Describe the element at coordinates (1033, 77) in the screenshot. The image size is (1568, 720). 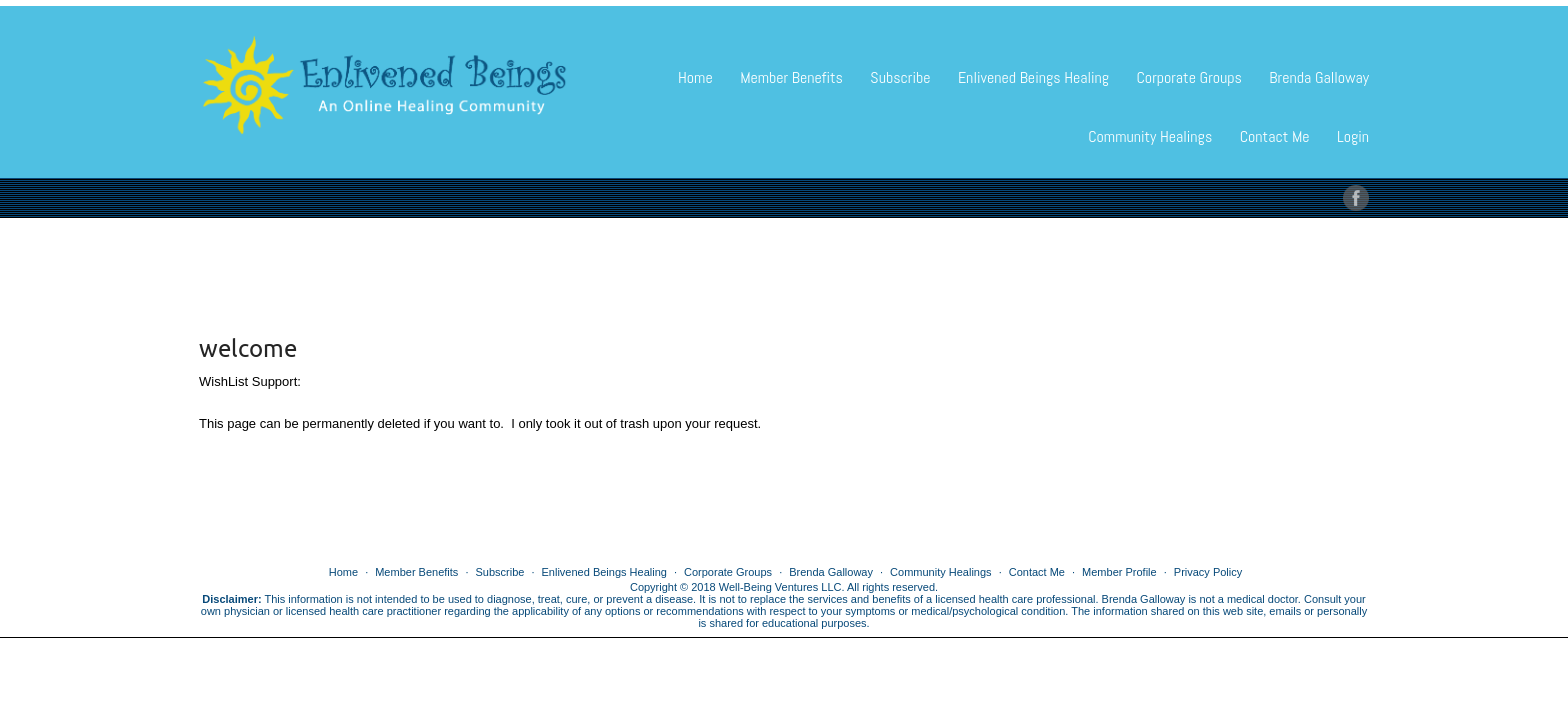
I see `Enlivened Beings Healing` at that location.